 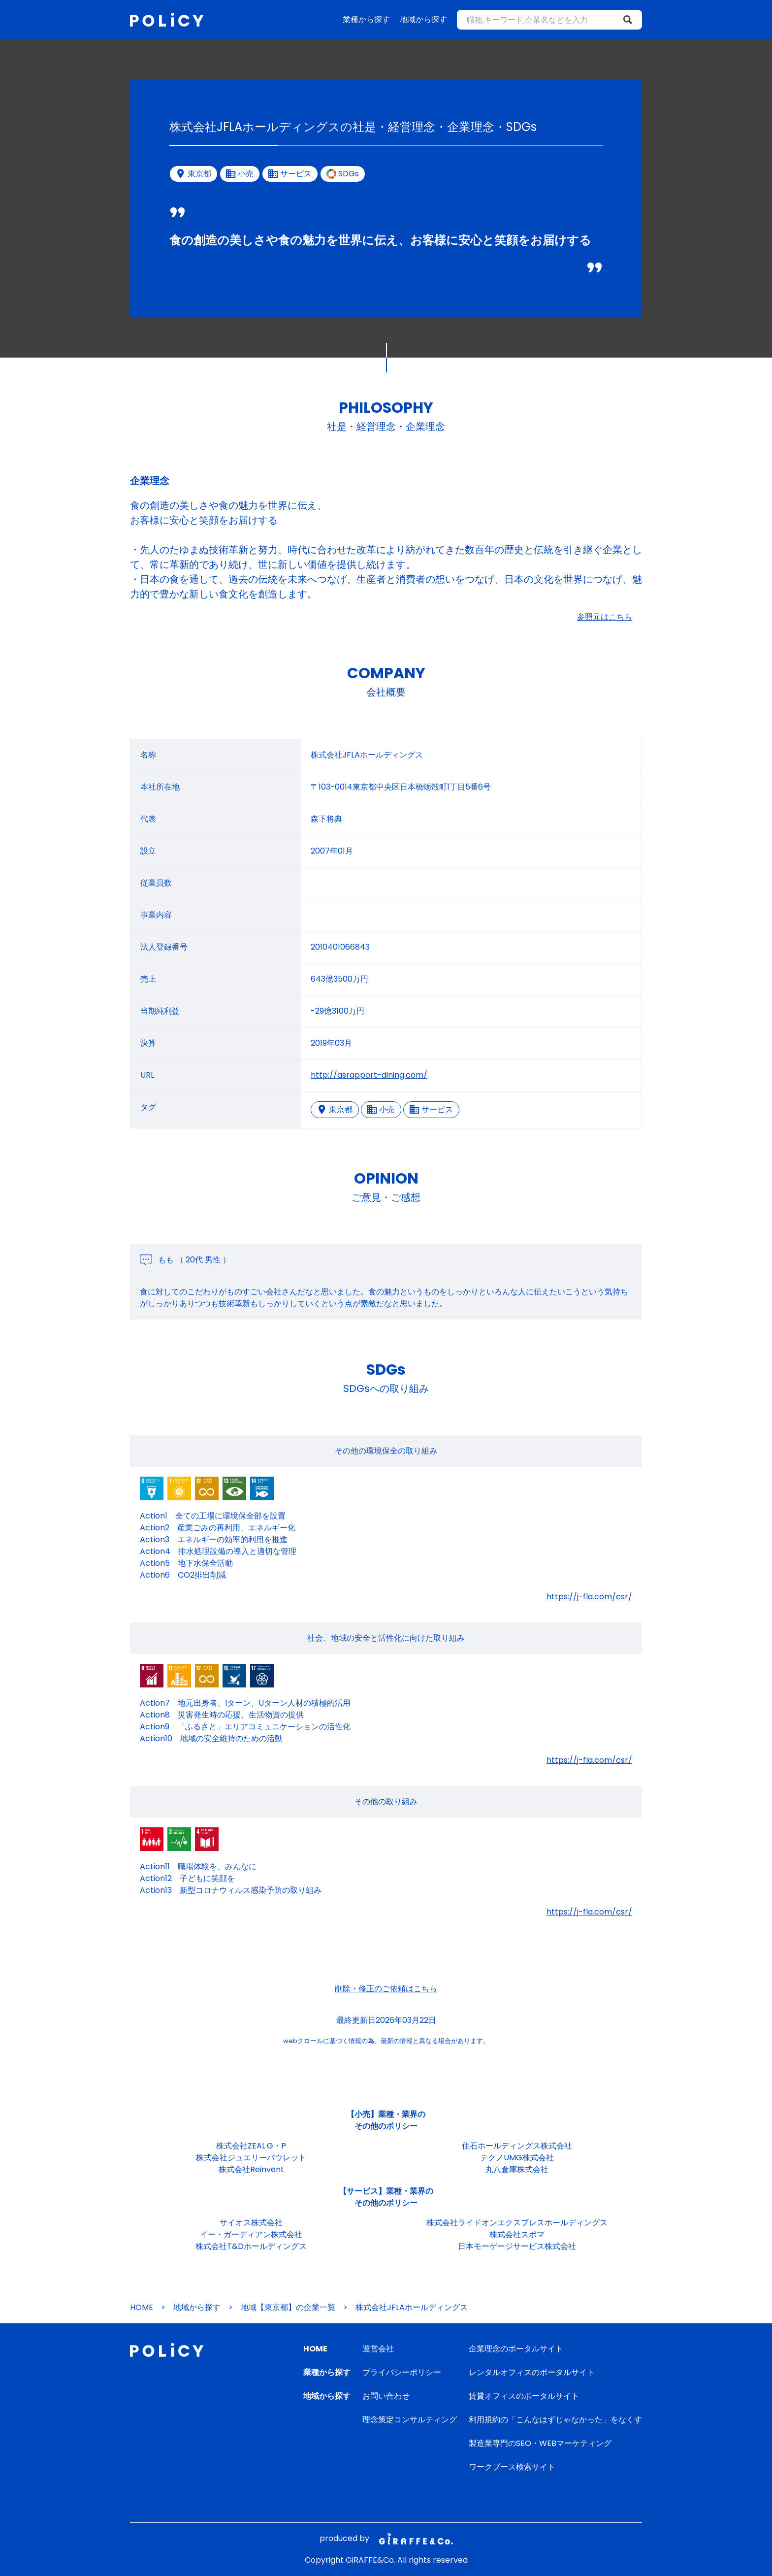 What do you see at coordinates (517, 2222) in the screenshot?
I see `株式会社ライドオンエクスプレスホールディングス` at bounding box center [517, 2222].